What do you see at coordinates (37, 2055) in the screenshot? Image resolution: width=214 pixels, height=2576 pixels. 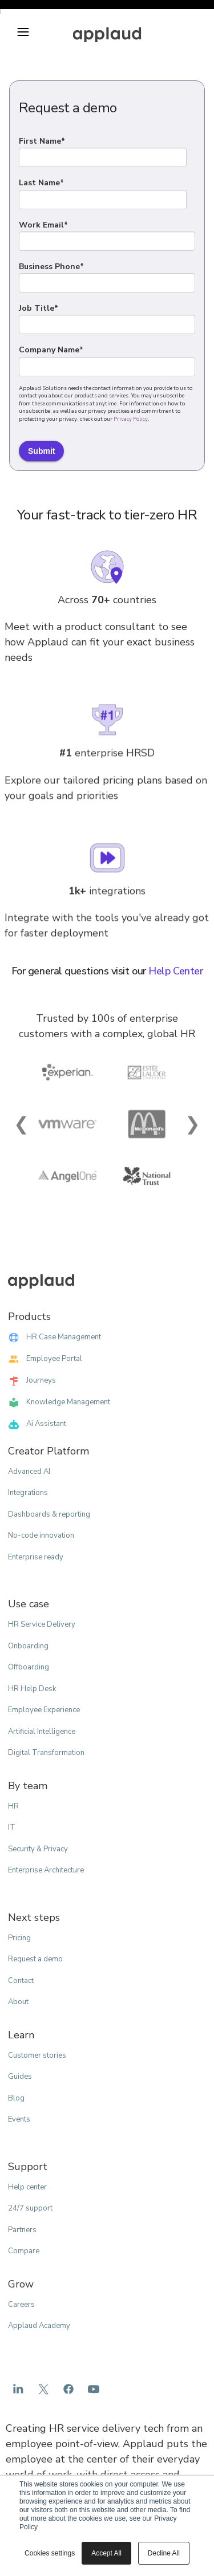 I see `Customer stories [menuitem]` at bounding box center [37, 2055].